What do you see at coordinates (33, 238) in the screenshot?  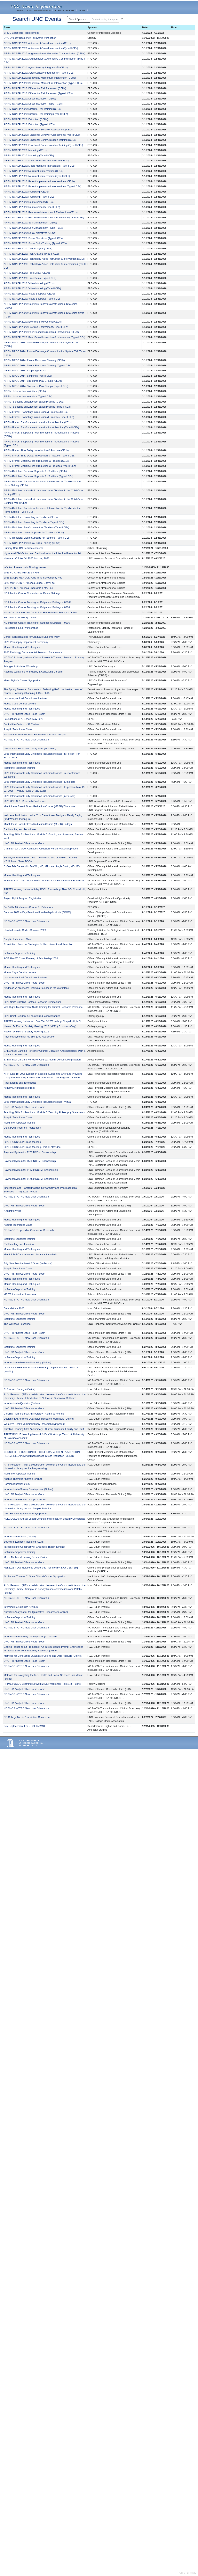 I see `AFIRM NCAEP 2020: Social Narratives (Type-II CEs)` at bounding box center [33, 238].